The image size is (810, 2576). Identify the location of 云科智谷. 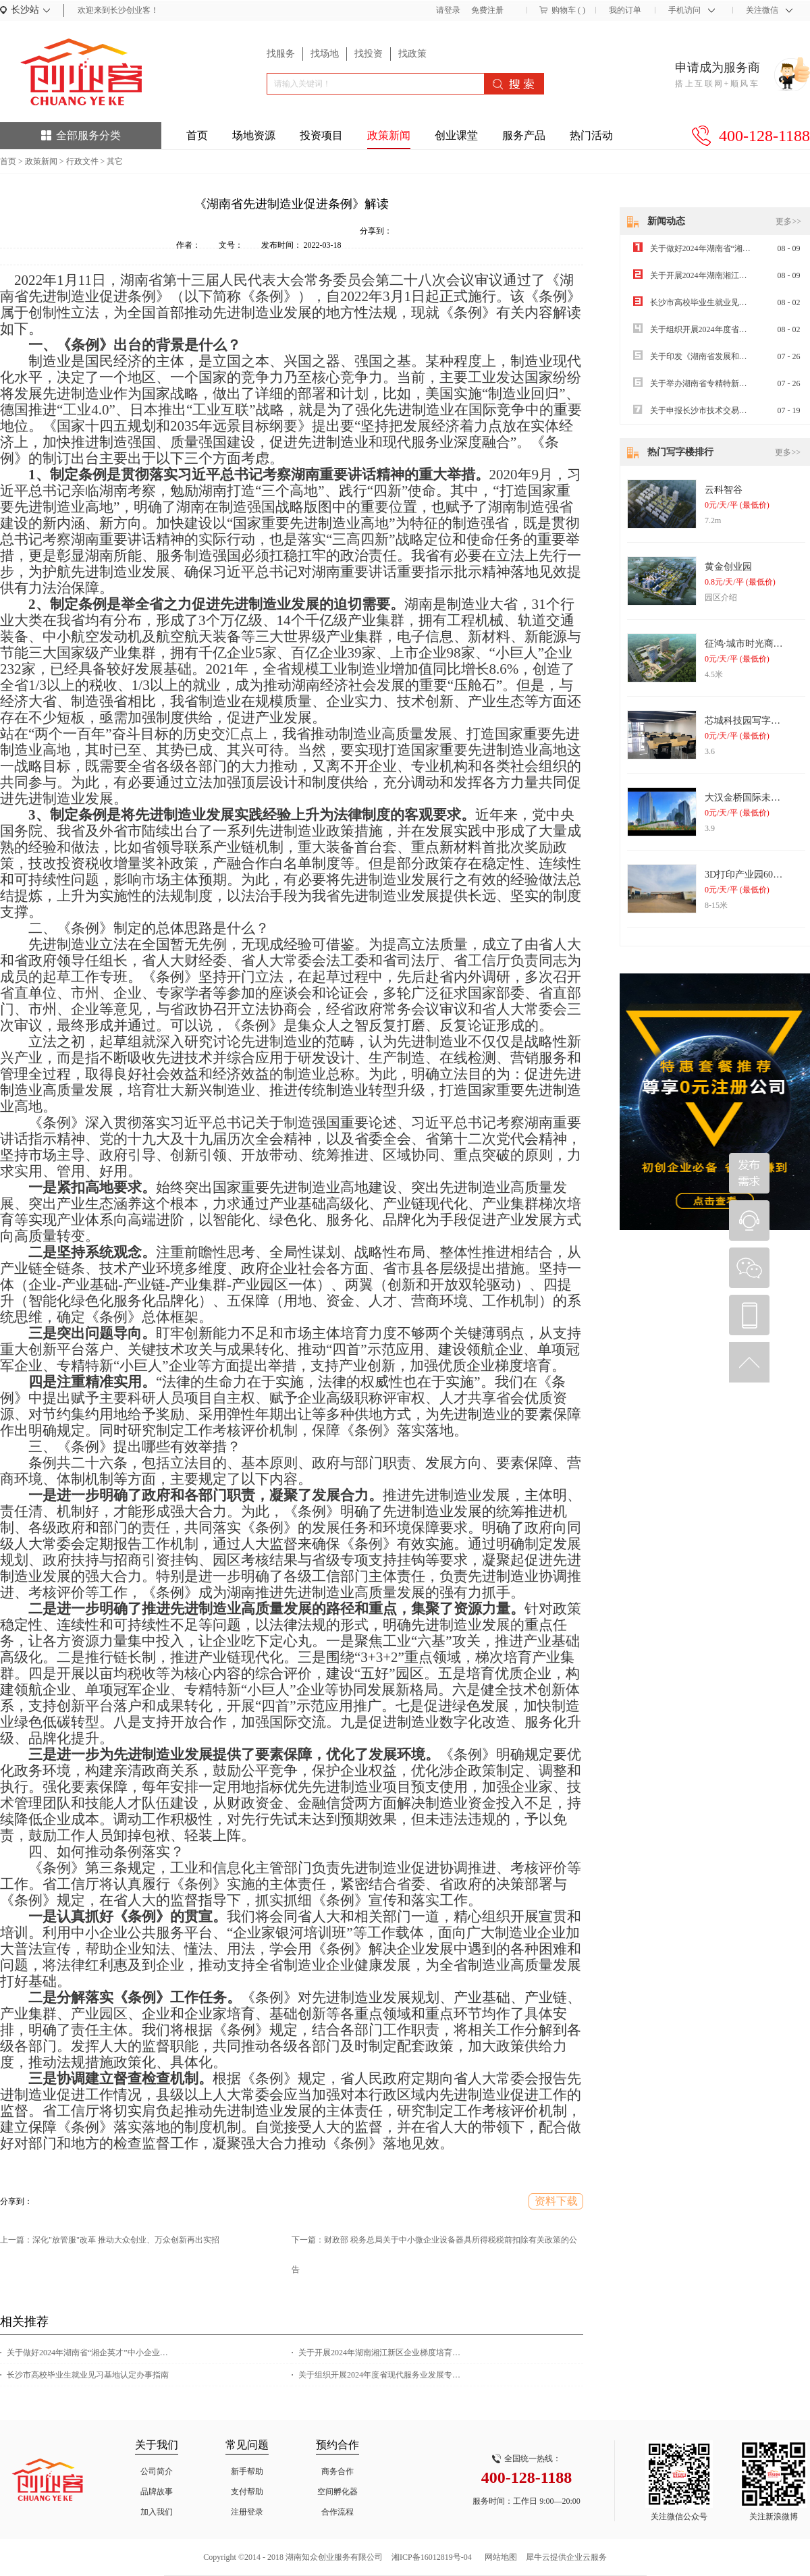
(723, 490).